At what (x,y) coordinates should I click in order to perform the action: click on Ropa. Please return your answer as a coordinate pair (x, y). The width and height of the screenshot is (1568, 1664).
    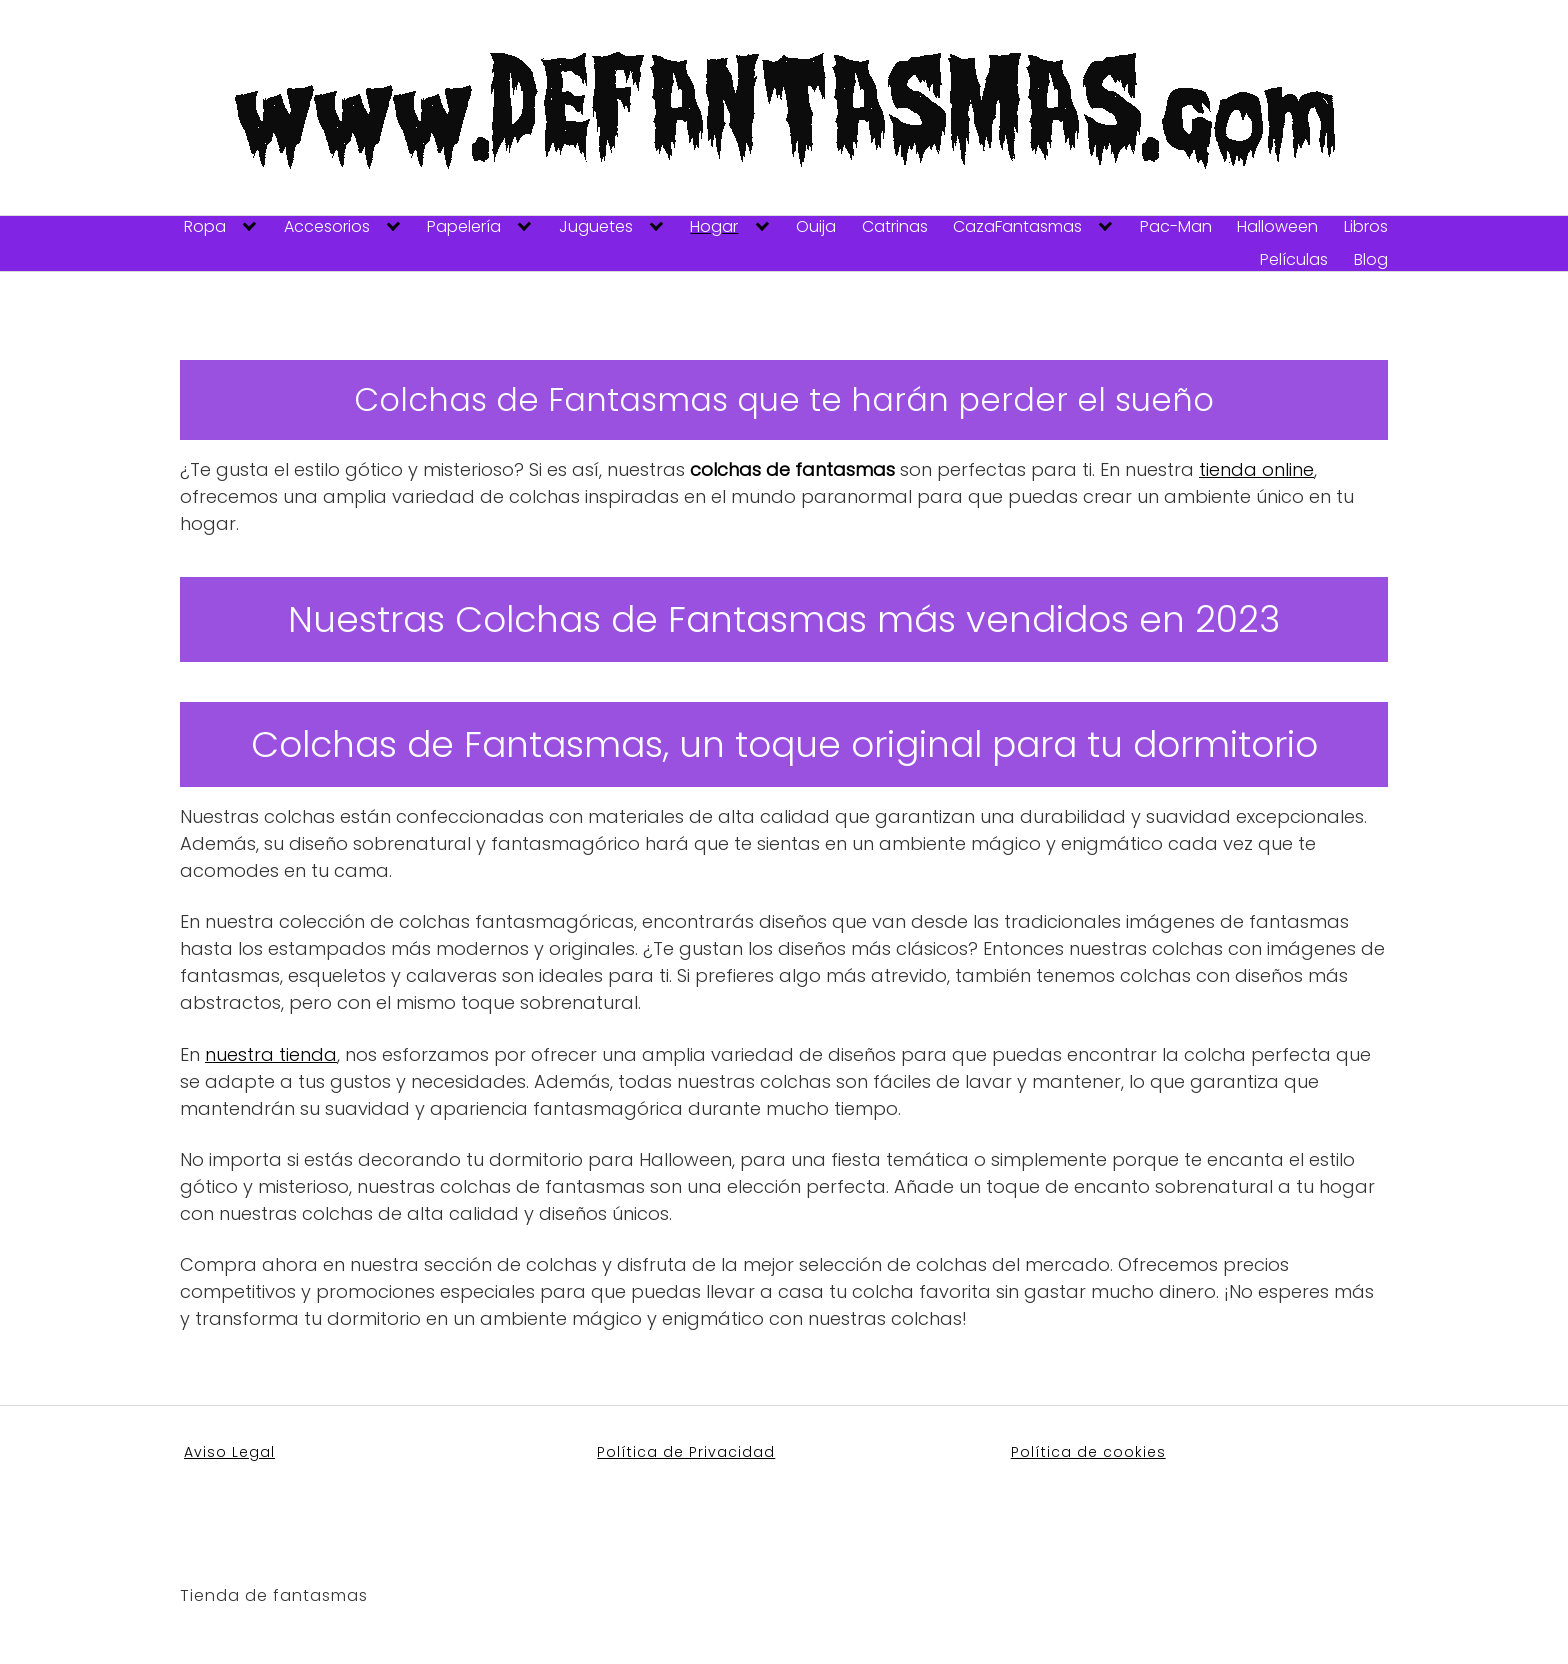
    Looking at the image, I should click on (205, 227).